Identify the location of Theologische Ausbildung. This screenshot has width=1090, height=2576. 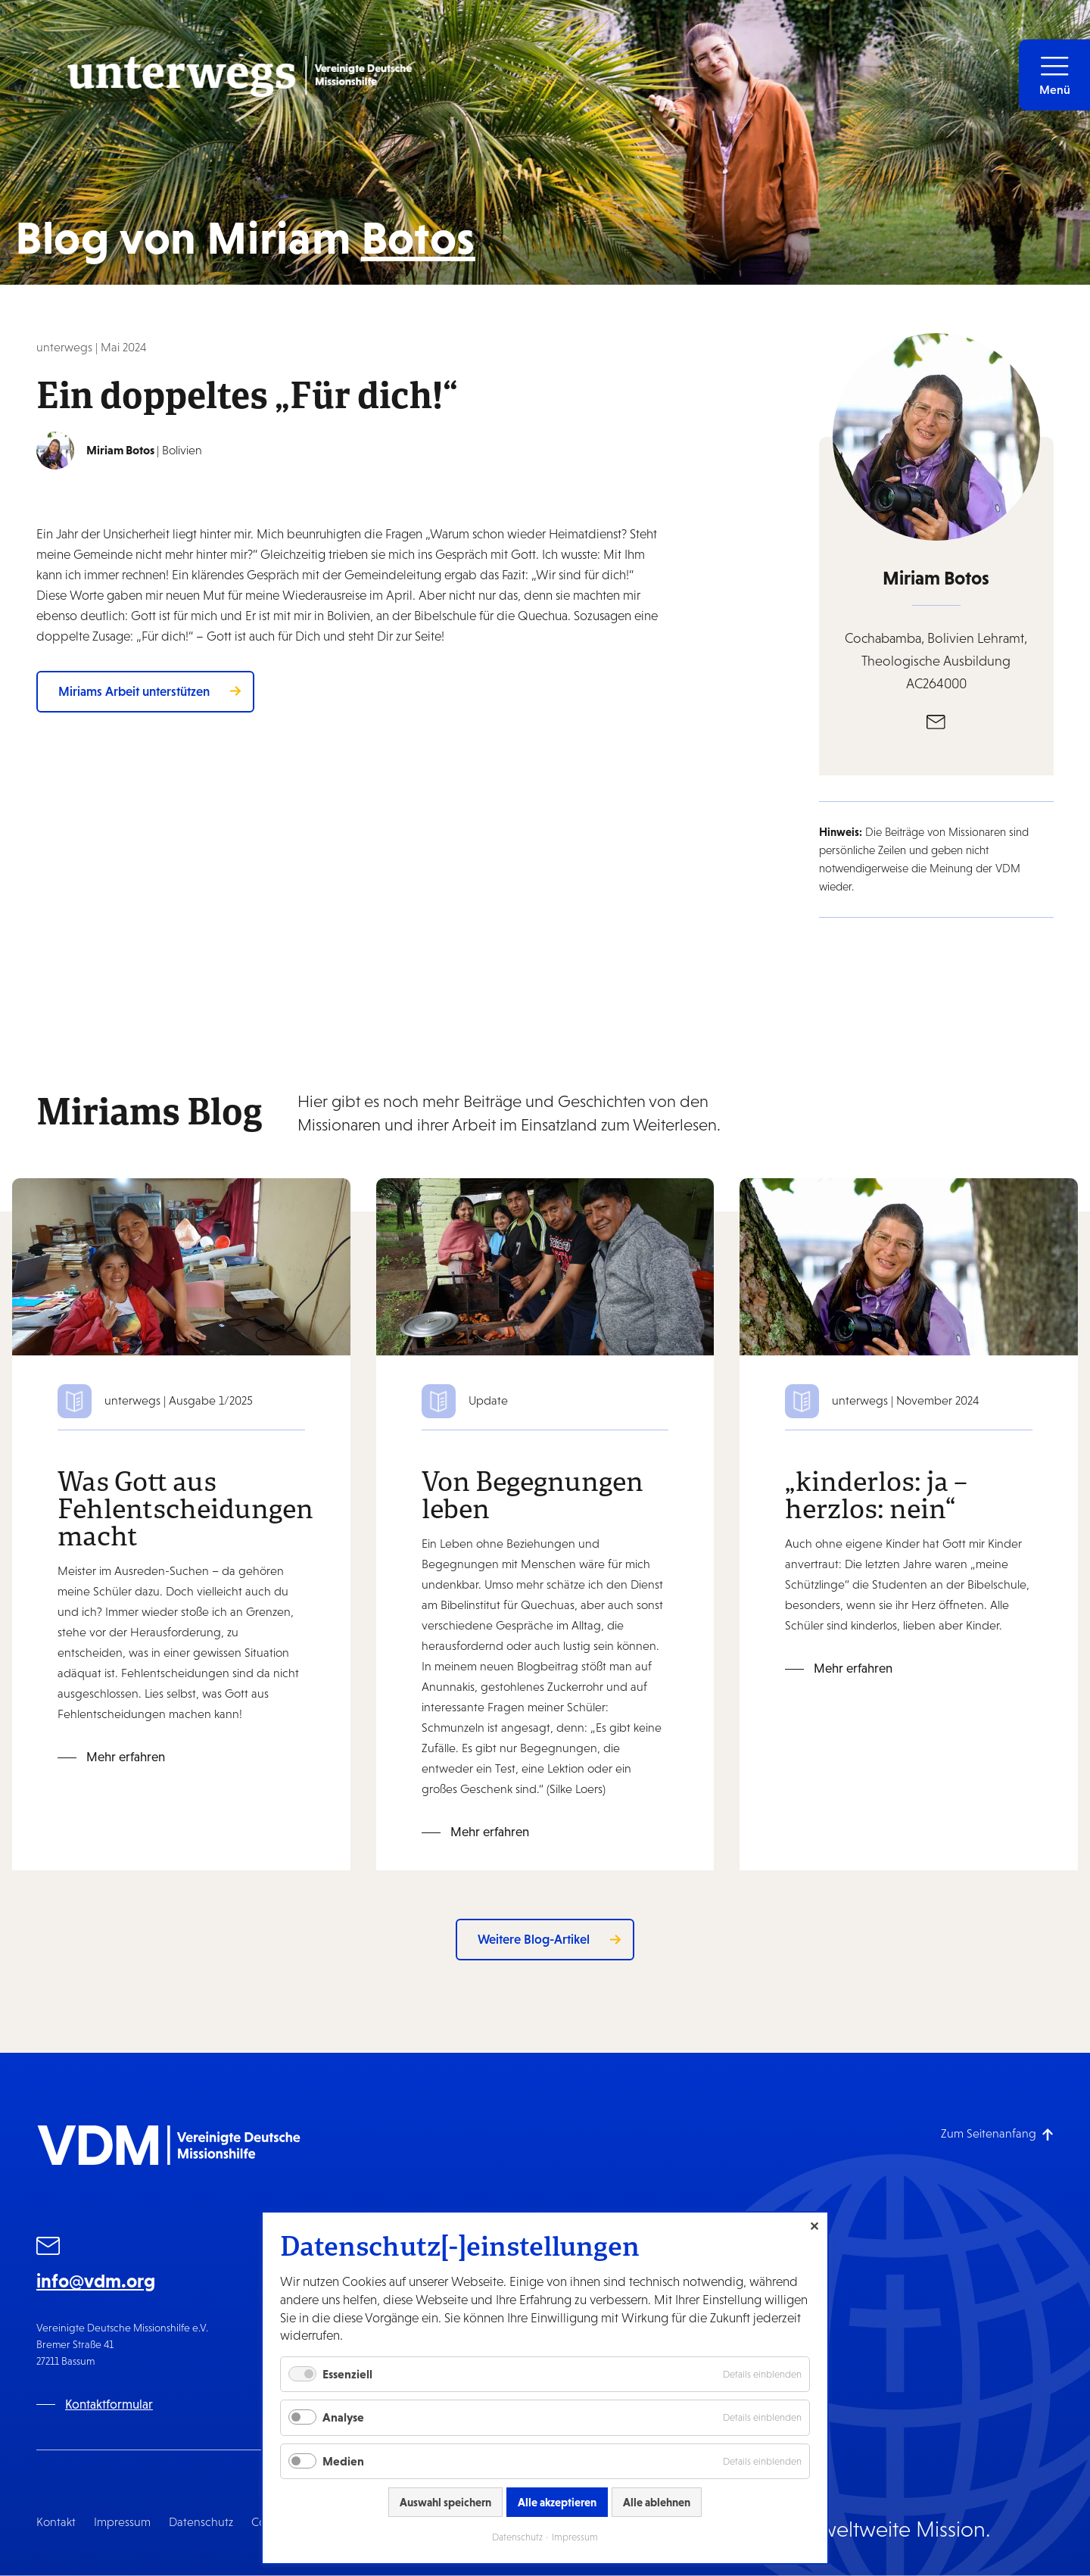
(936, 661).